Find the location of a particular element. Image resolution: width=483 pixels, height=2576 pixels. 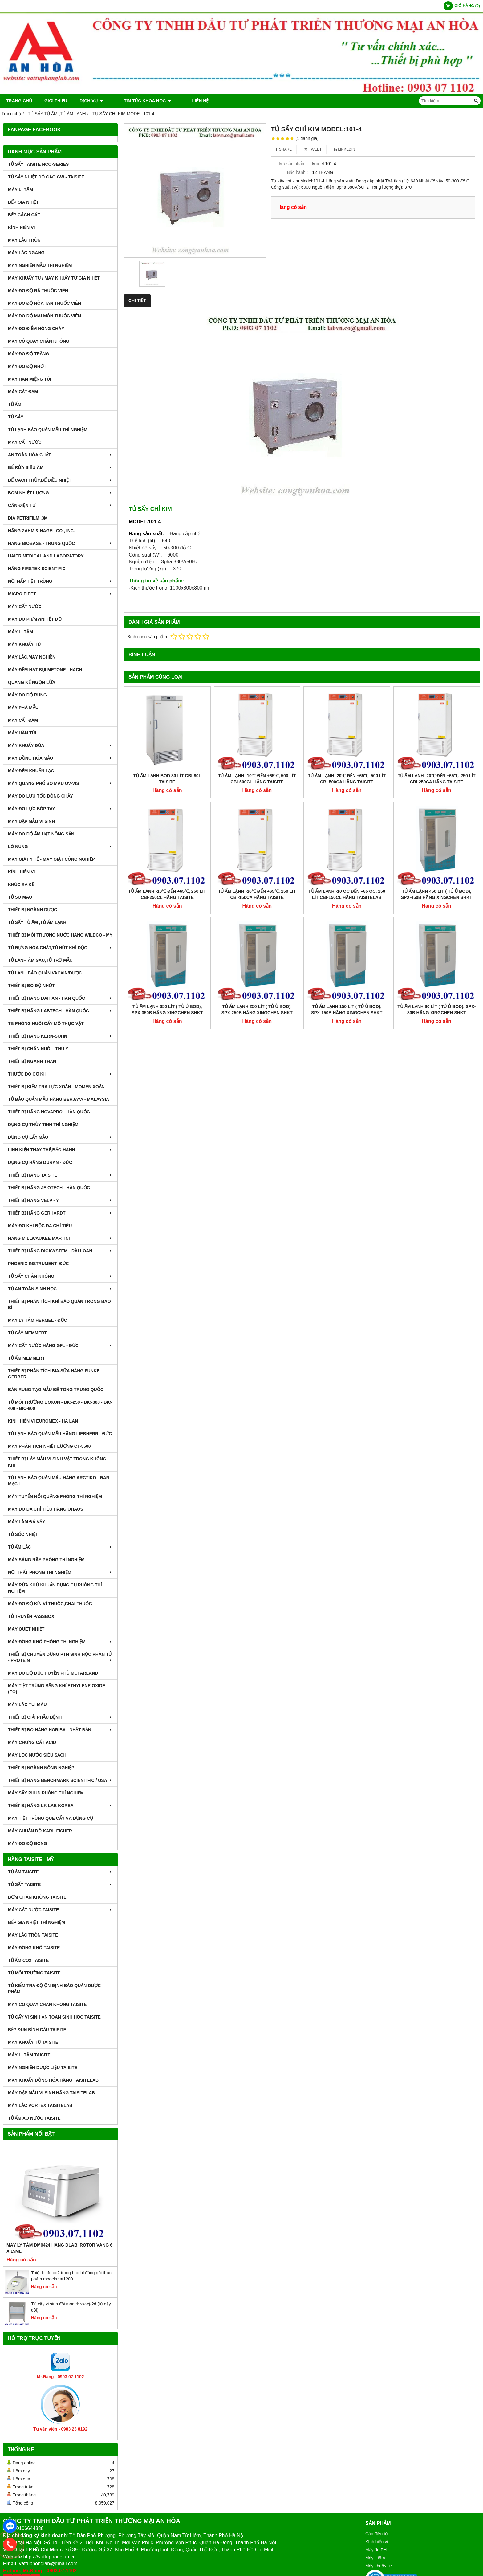

TỦ ẤM MEMMERT is located at coordinates (26, 1358).